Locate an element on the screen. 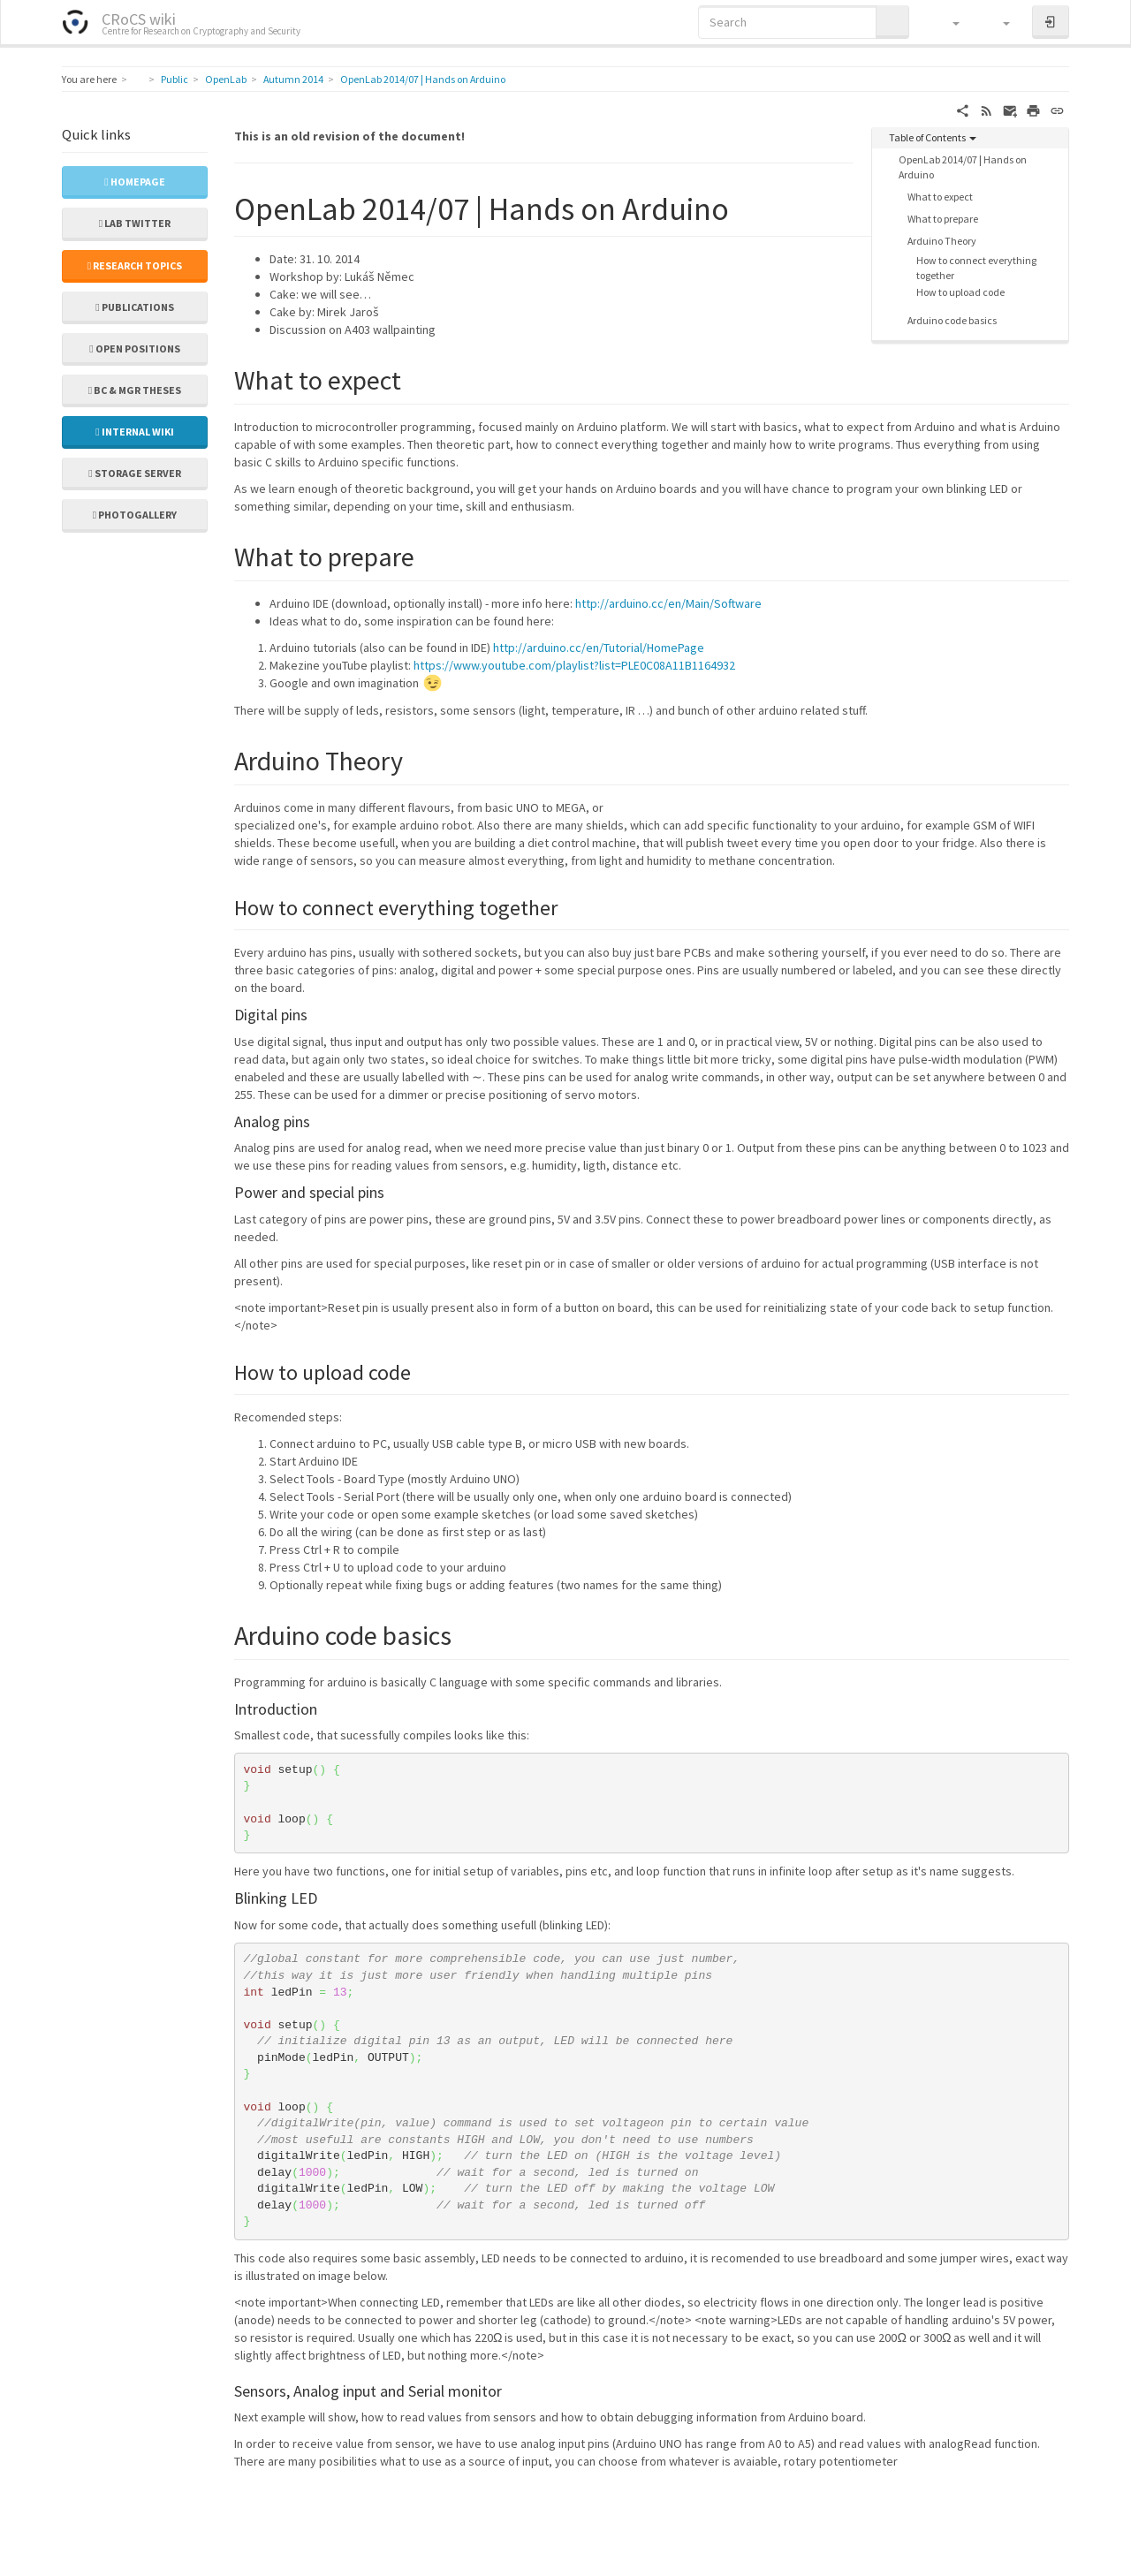 The image size is (1131, 2576). OpenLab 2014/07 | Hands on Arduino is located at coordinates (422, 79).